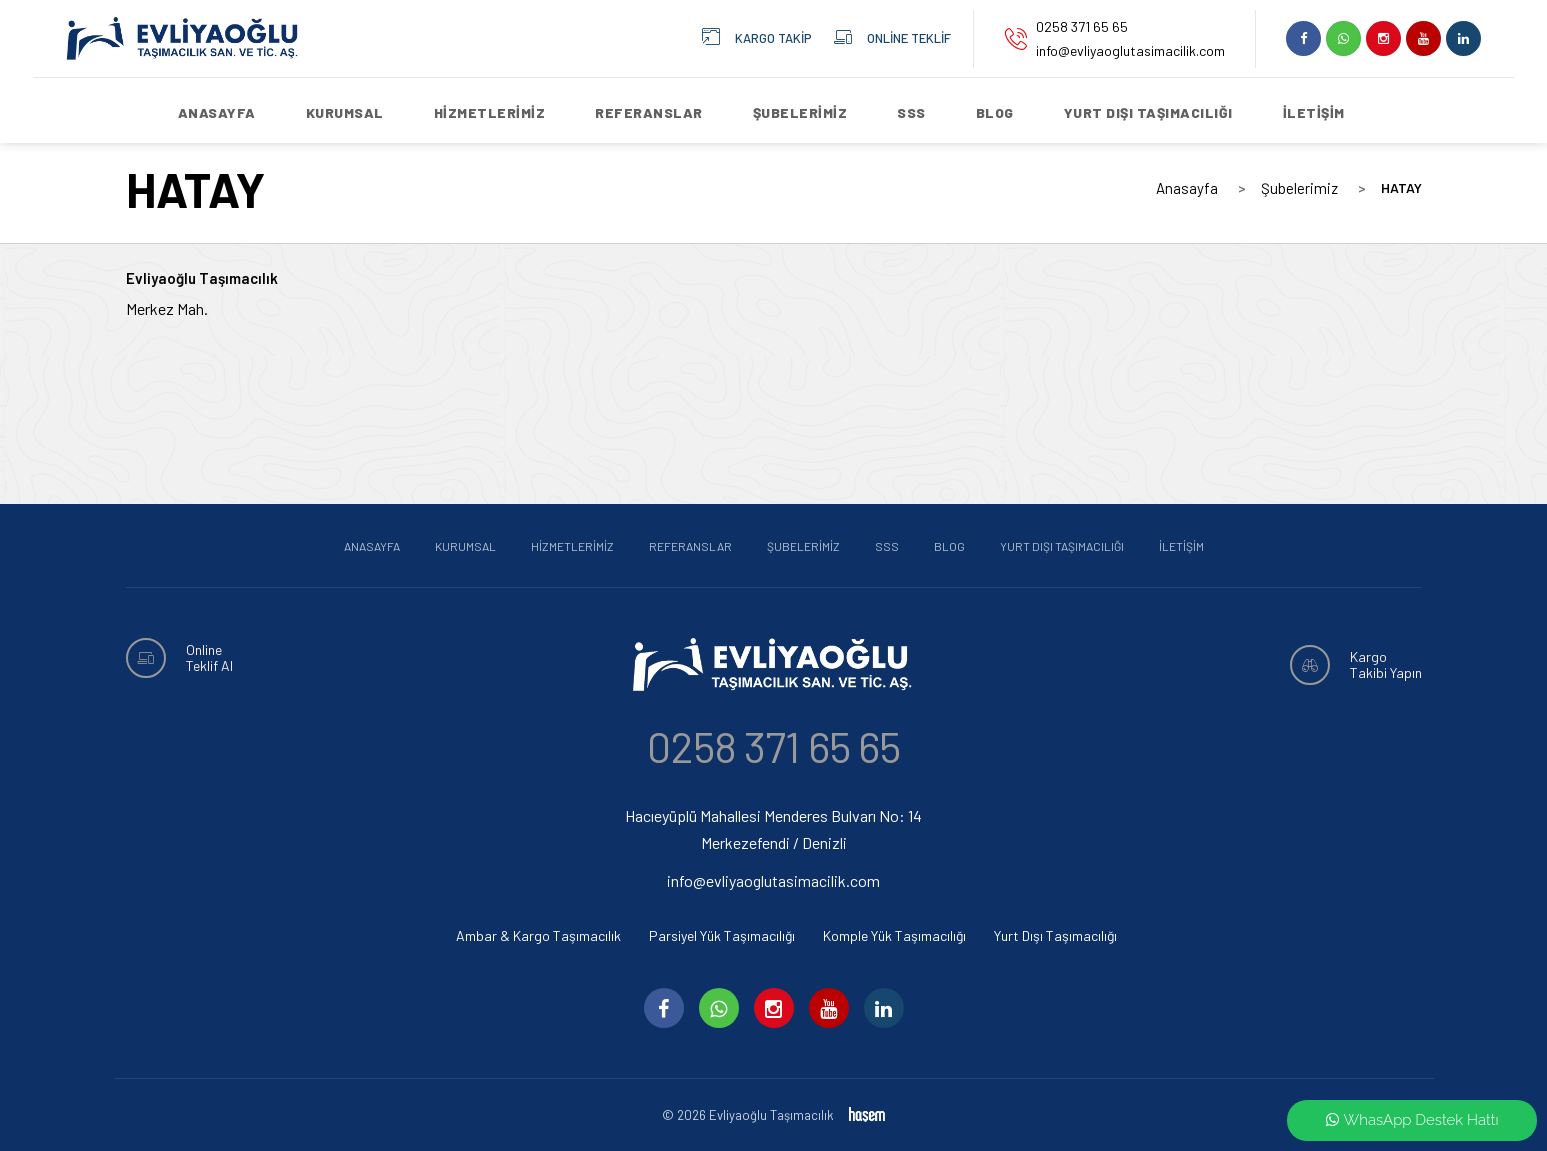 This screenshot has height=1151, width=1547. Describe the element at coordinates (490, 112) in the screenshot. I see `Hizmetlerimiz` at that location.